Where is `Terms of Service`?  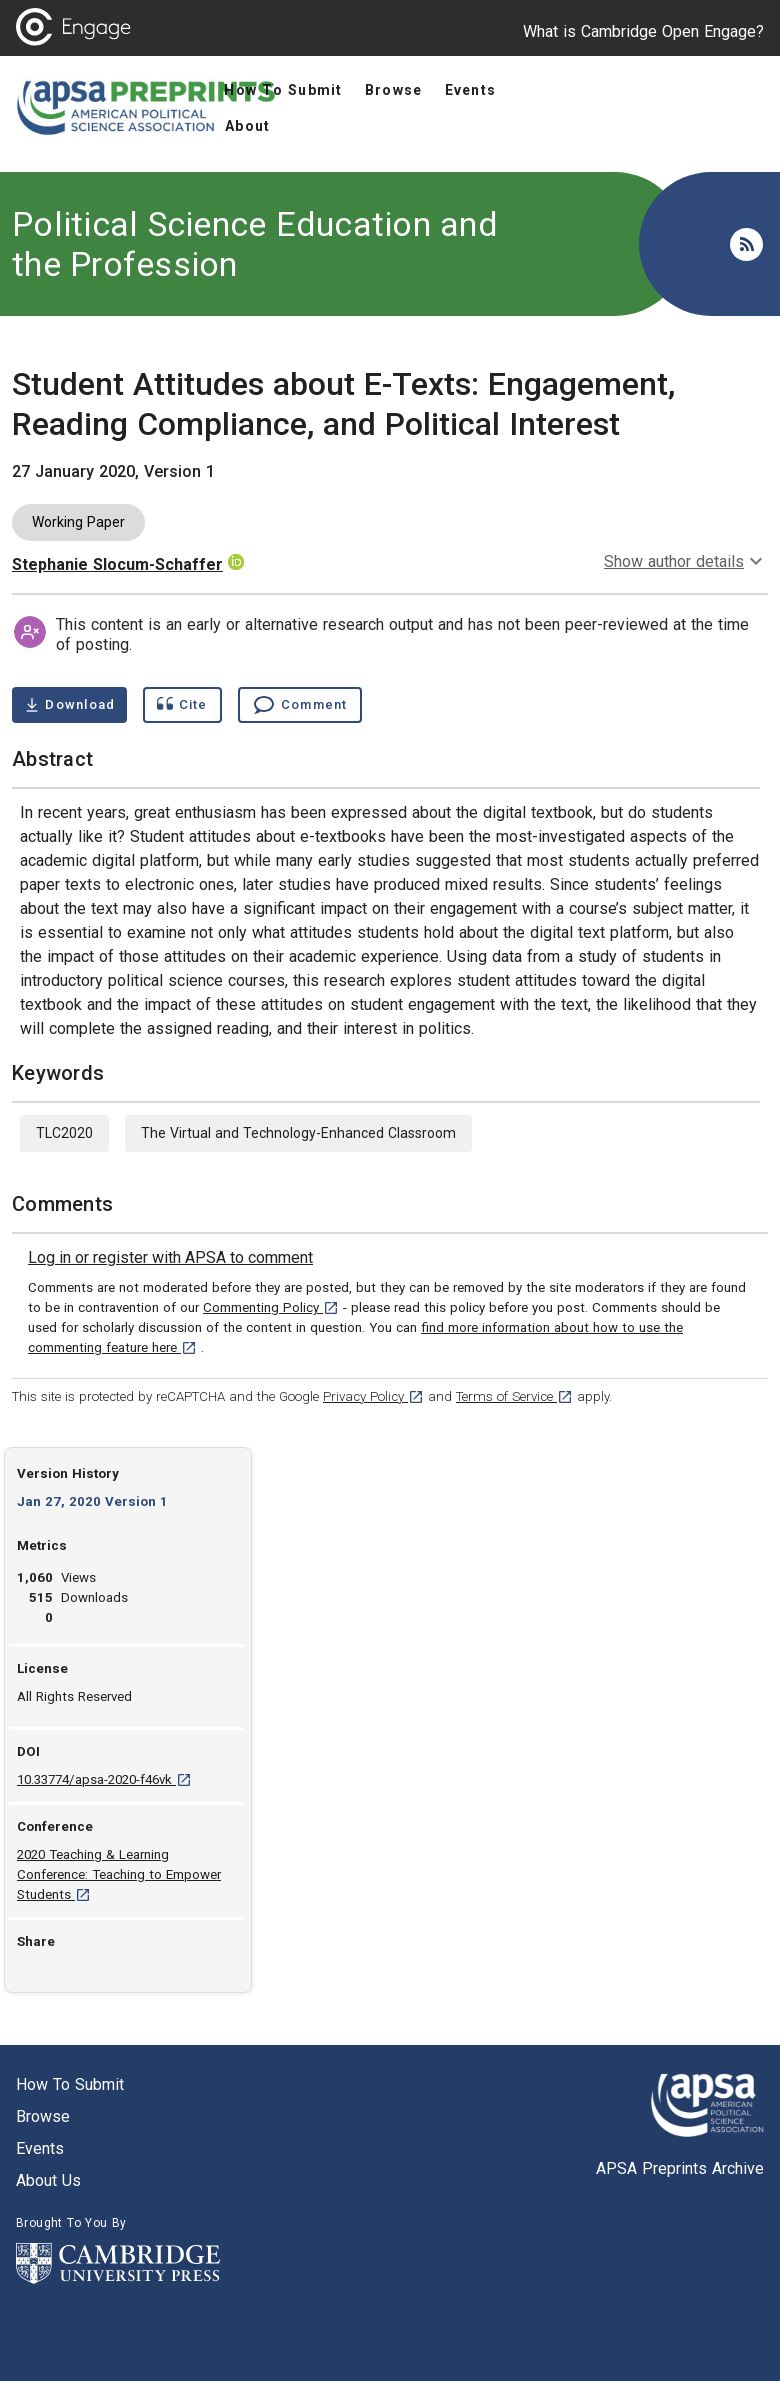 Terms of Service is located at coordinates (514, 1396).